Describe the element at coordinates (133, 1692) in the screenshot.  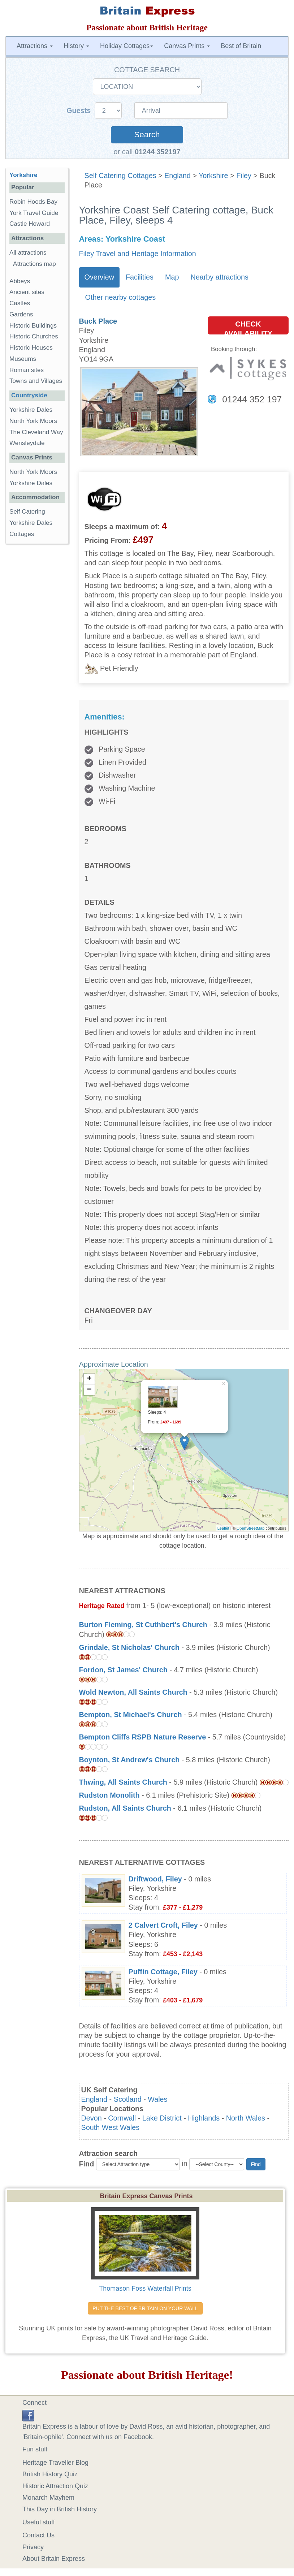
I see `Wold Newton, All Saints Church` at that location.